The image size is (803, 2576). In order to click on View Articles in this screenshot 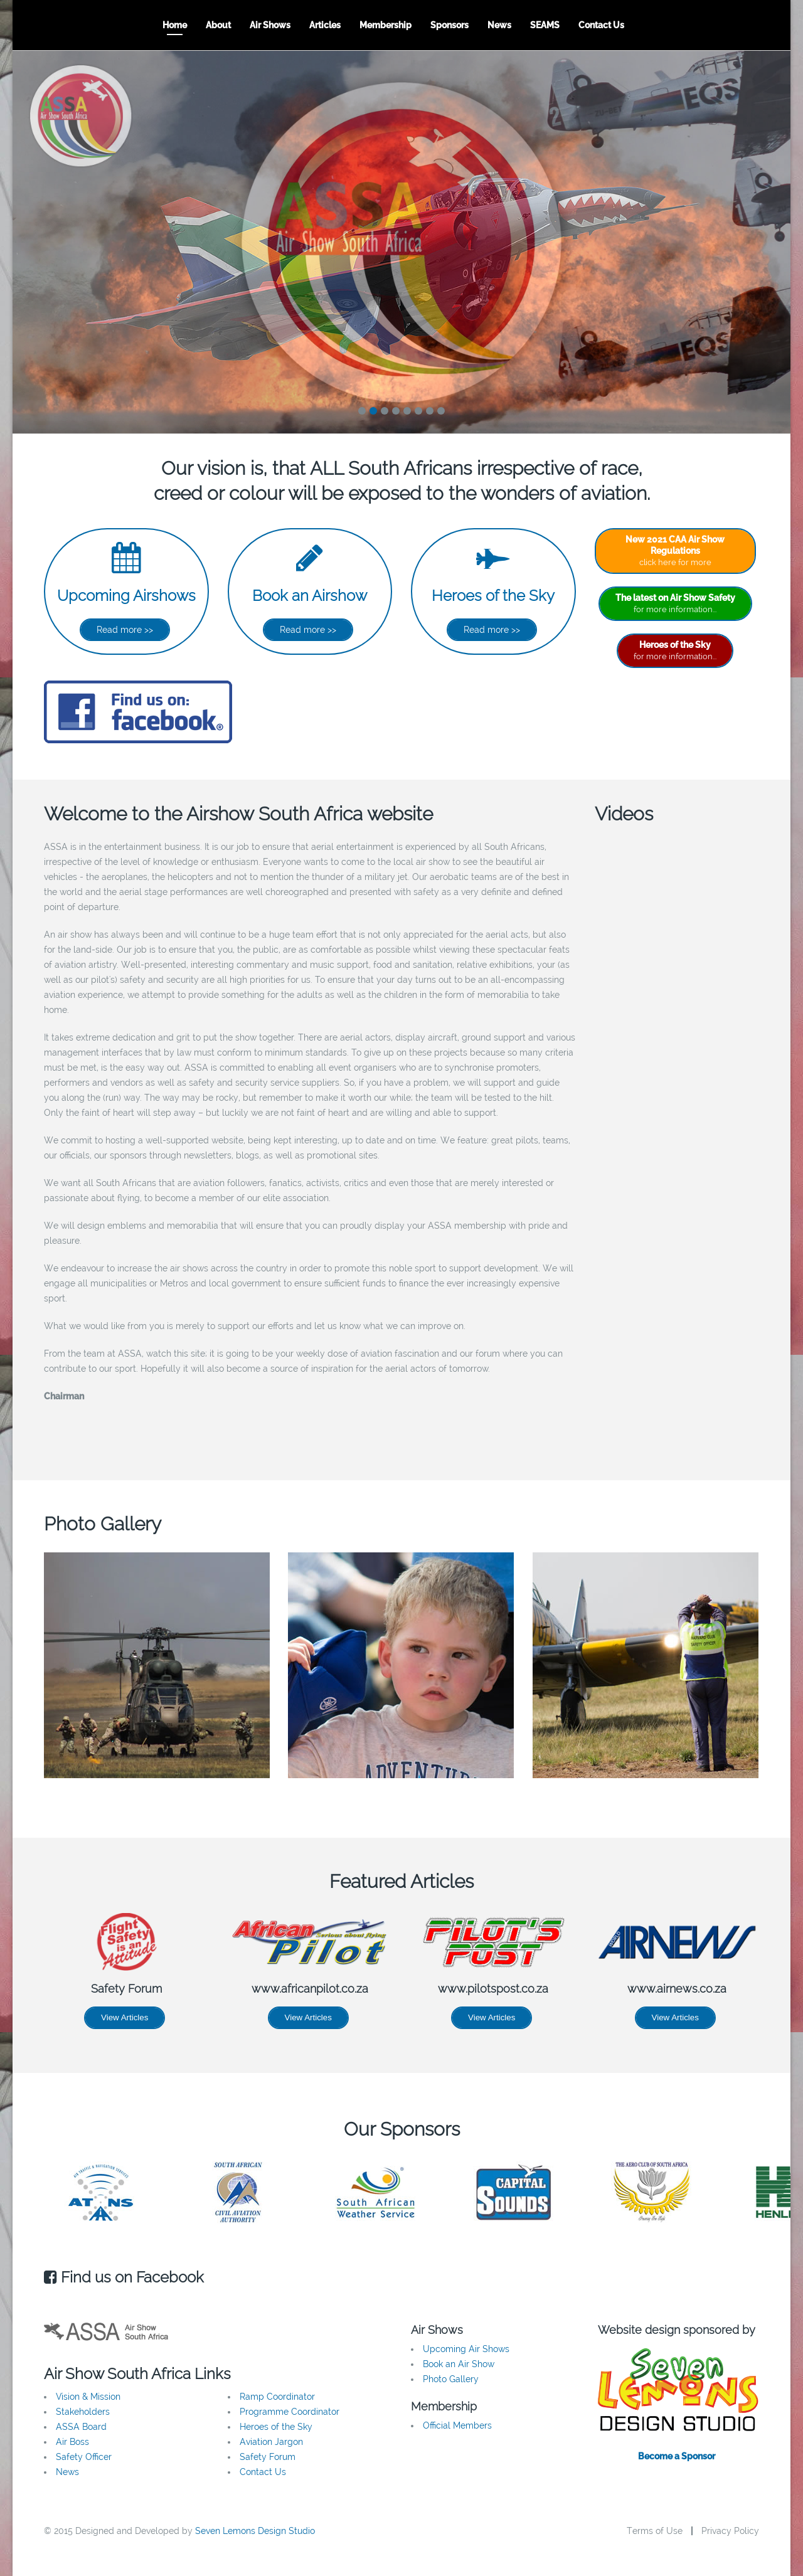, I will do `click(124, 2017)`.